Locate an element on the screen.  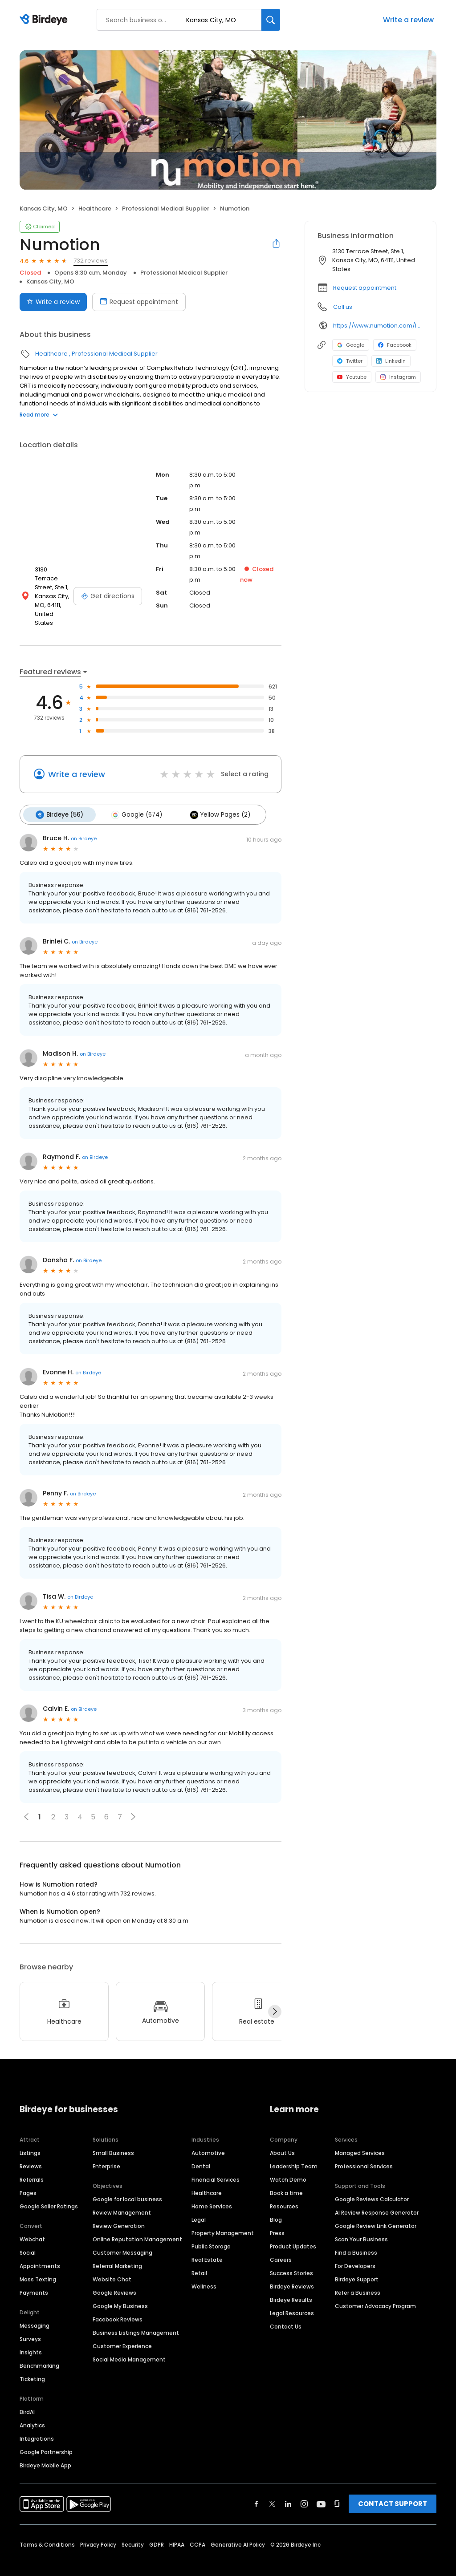
Social Media Management is located at coordinates (129, 2344).